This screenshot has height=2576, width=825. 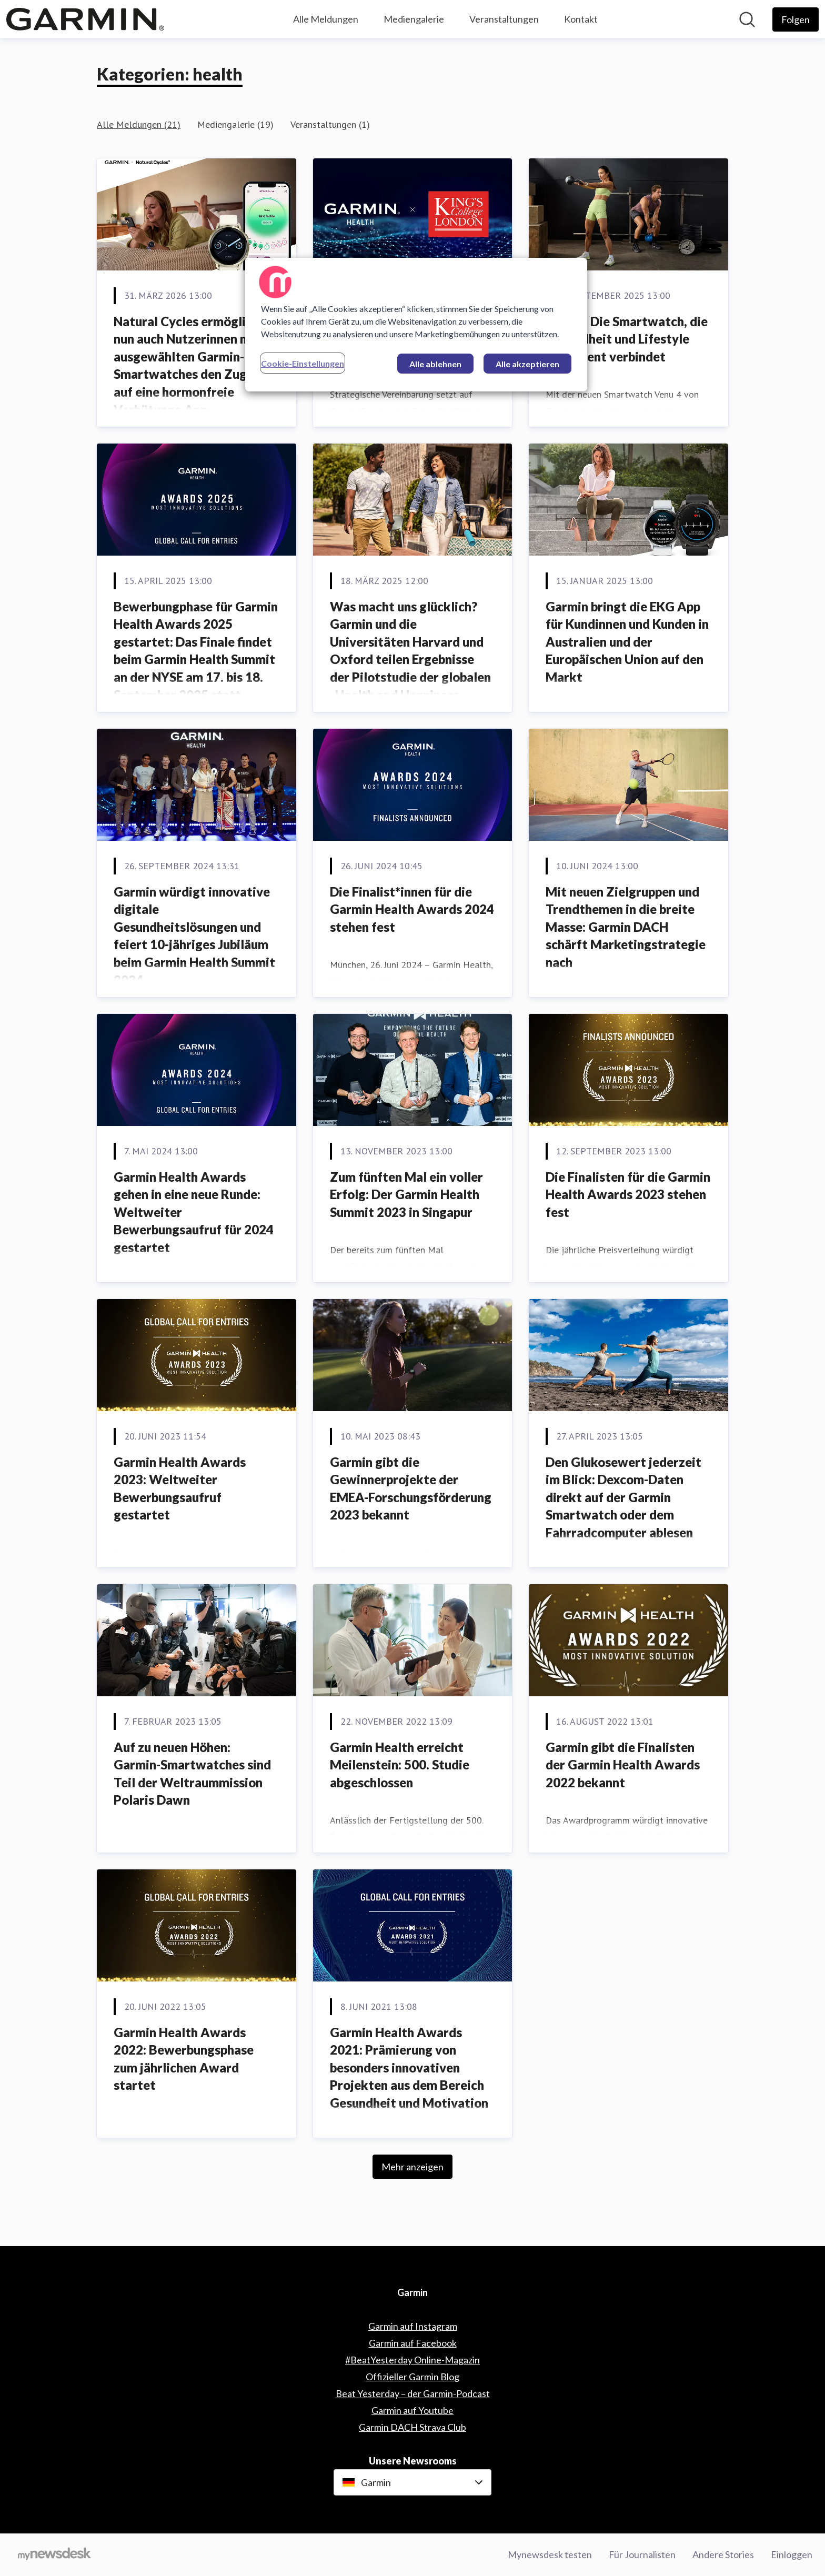 I want to click on Kontakt, so click(x=581, y=19).